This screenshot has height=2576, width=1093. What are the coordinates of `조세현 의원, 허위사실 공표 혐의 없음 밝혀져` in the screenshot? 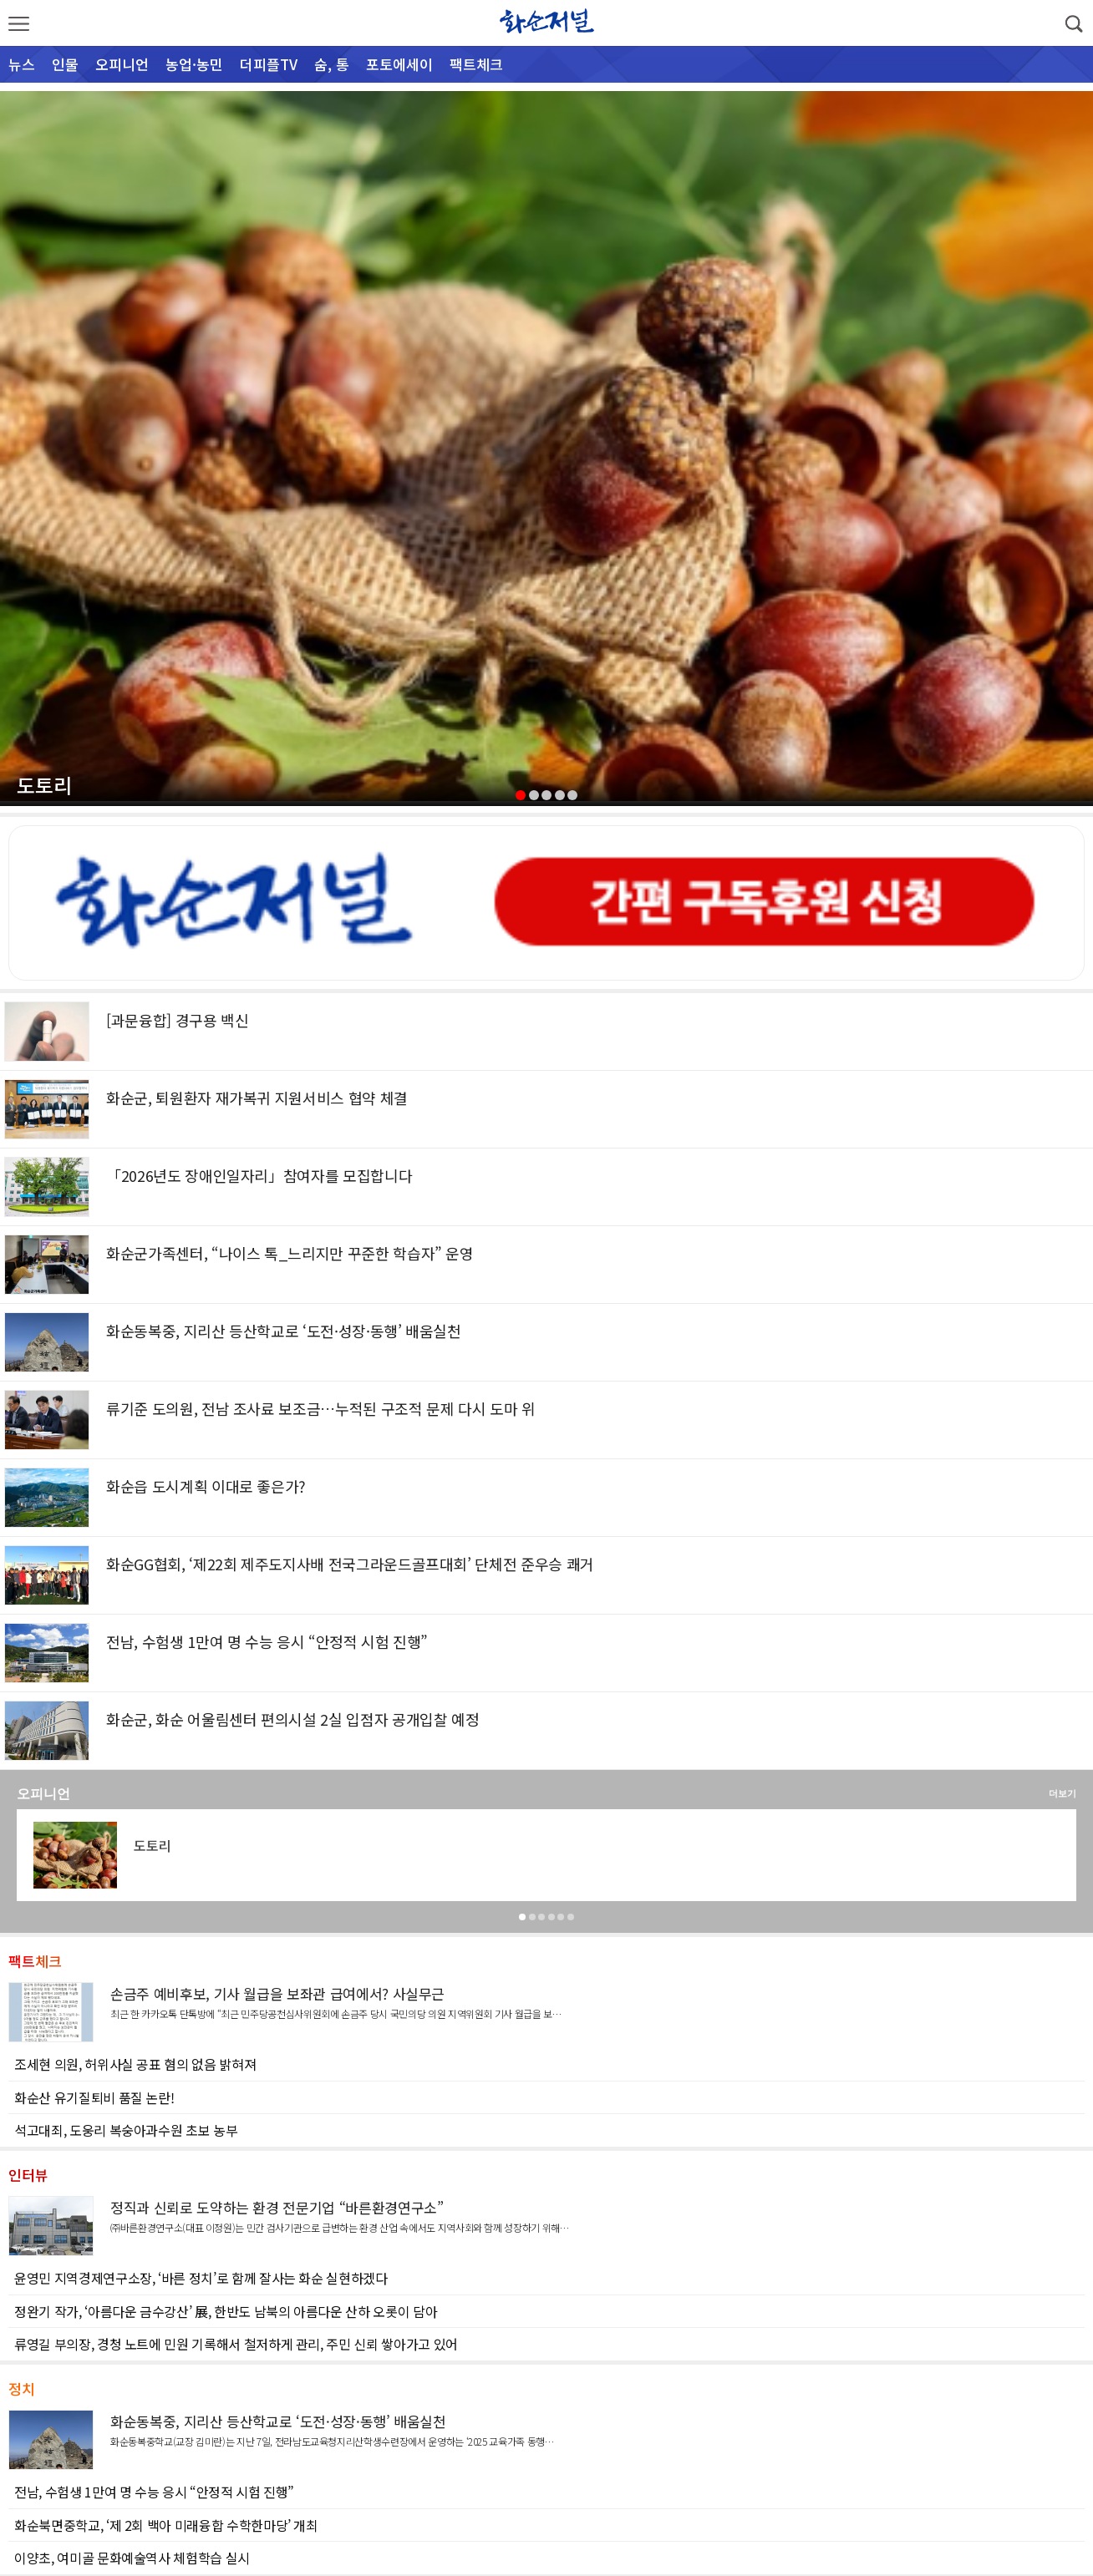 It's located at (135, 2064).